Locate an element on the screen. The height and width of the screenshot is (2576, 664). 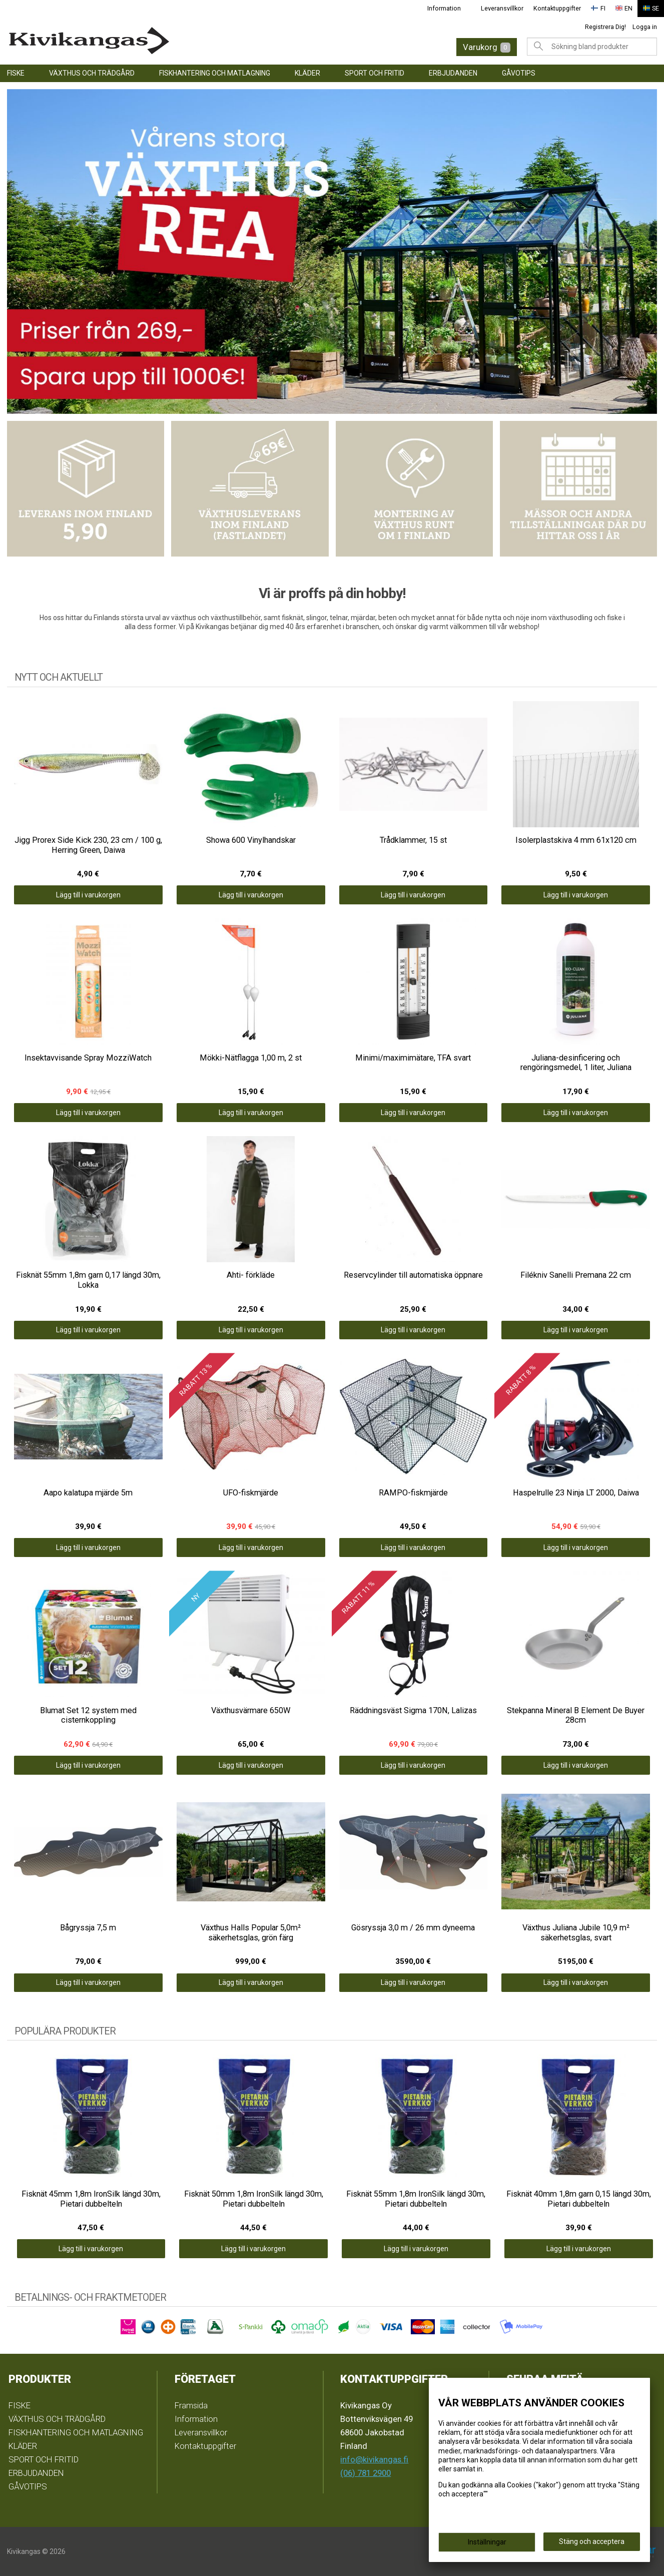
Logga in is located at coordinates (644, 27).